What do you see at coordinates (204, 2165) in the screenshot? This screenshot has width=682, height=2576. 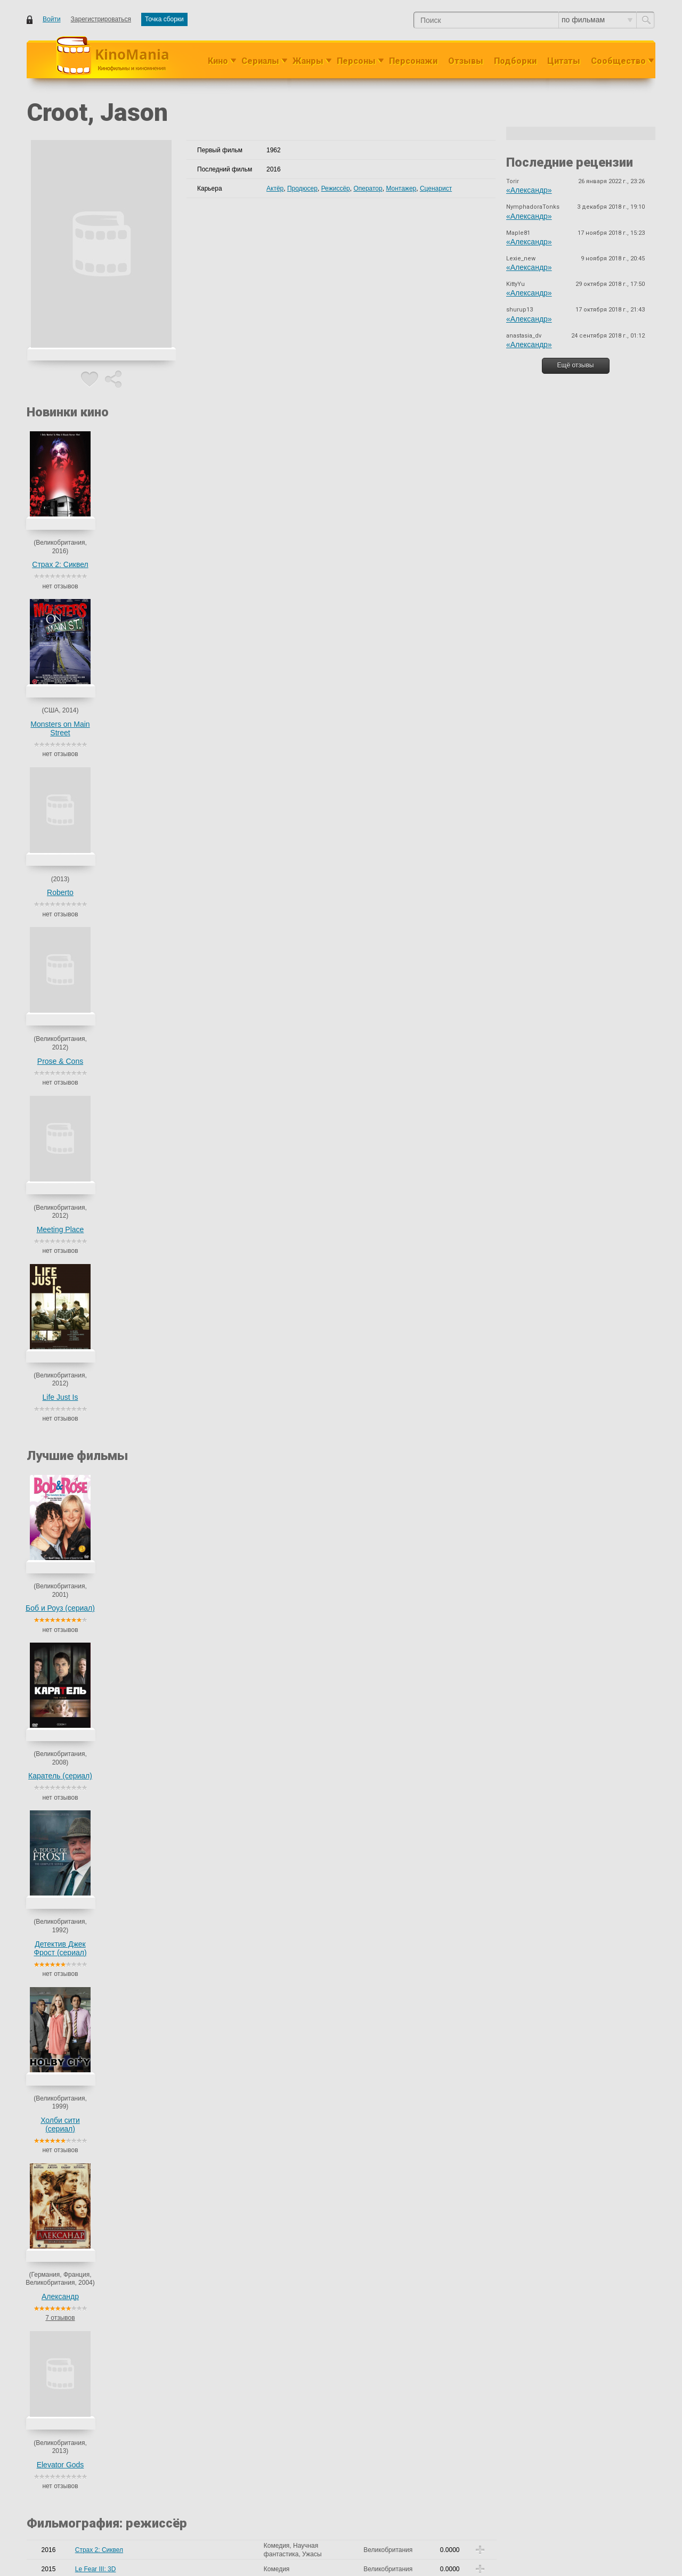 I see `Mekki, Hadrien` at bounding box center [204, 2165].